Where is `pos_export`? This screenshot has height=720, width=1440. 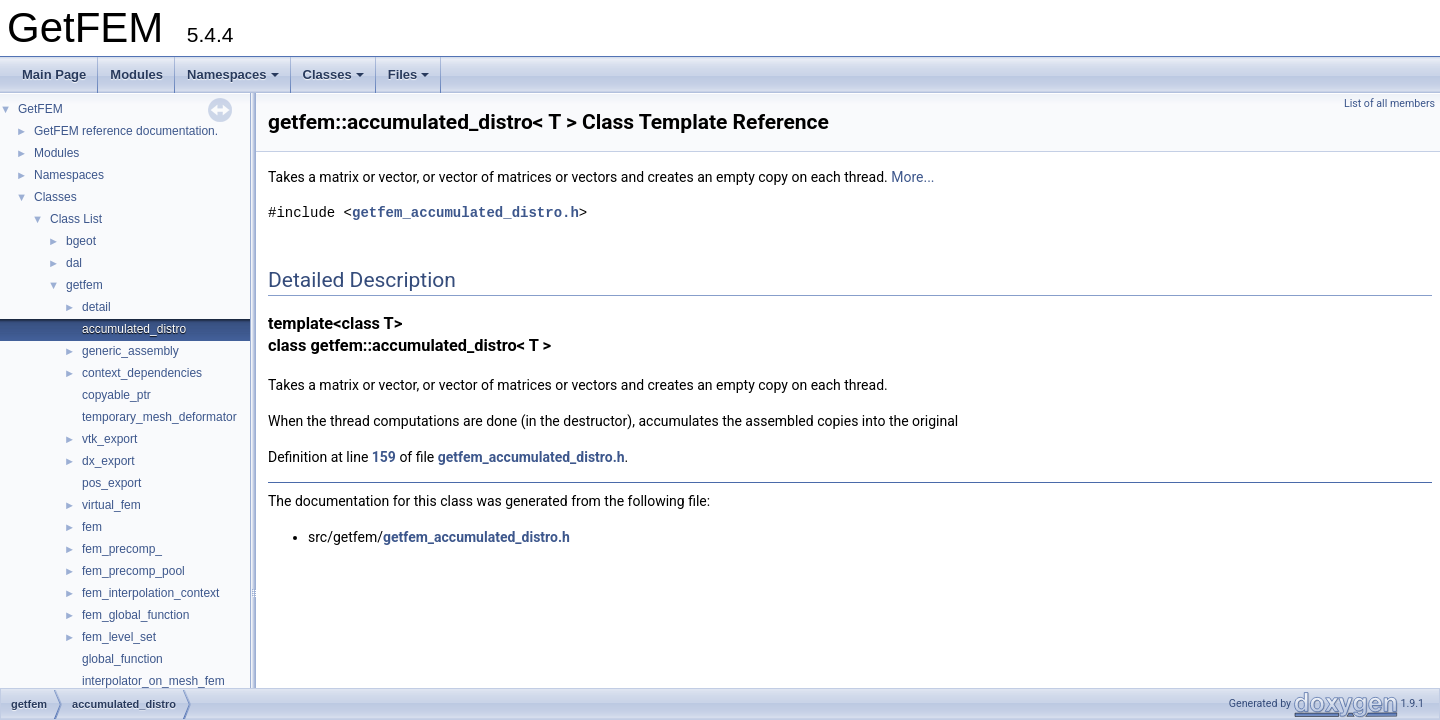
pos_export is located at coordinates (111, 483).